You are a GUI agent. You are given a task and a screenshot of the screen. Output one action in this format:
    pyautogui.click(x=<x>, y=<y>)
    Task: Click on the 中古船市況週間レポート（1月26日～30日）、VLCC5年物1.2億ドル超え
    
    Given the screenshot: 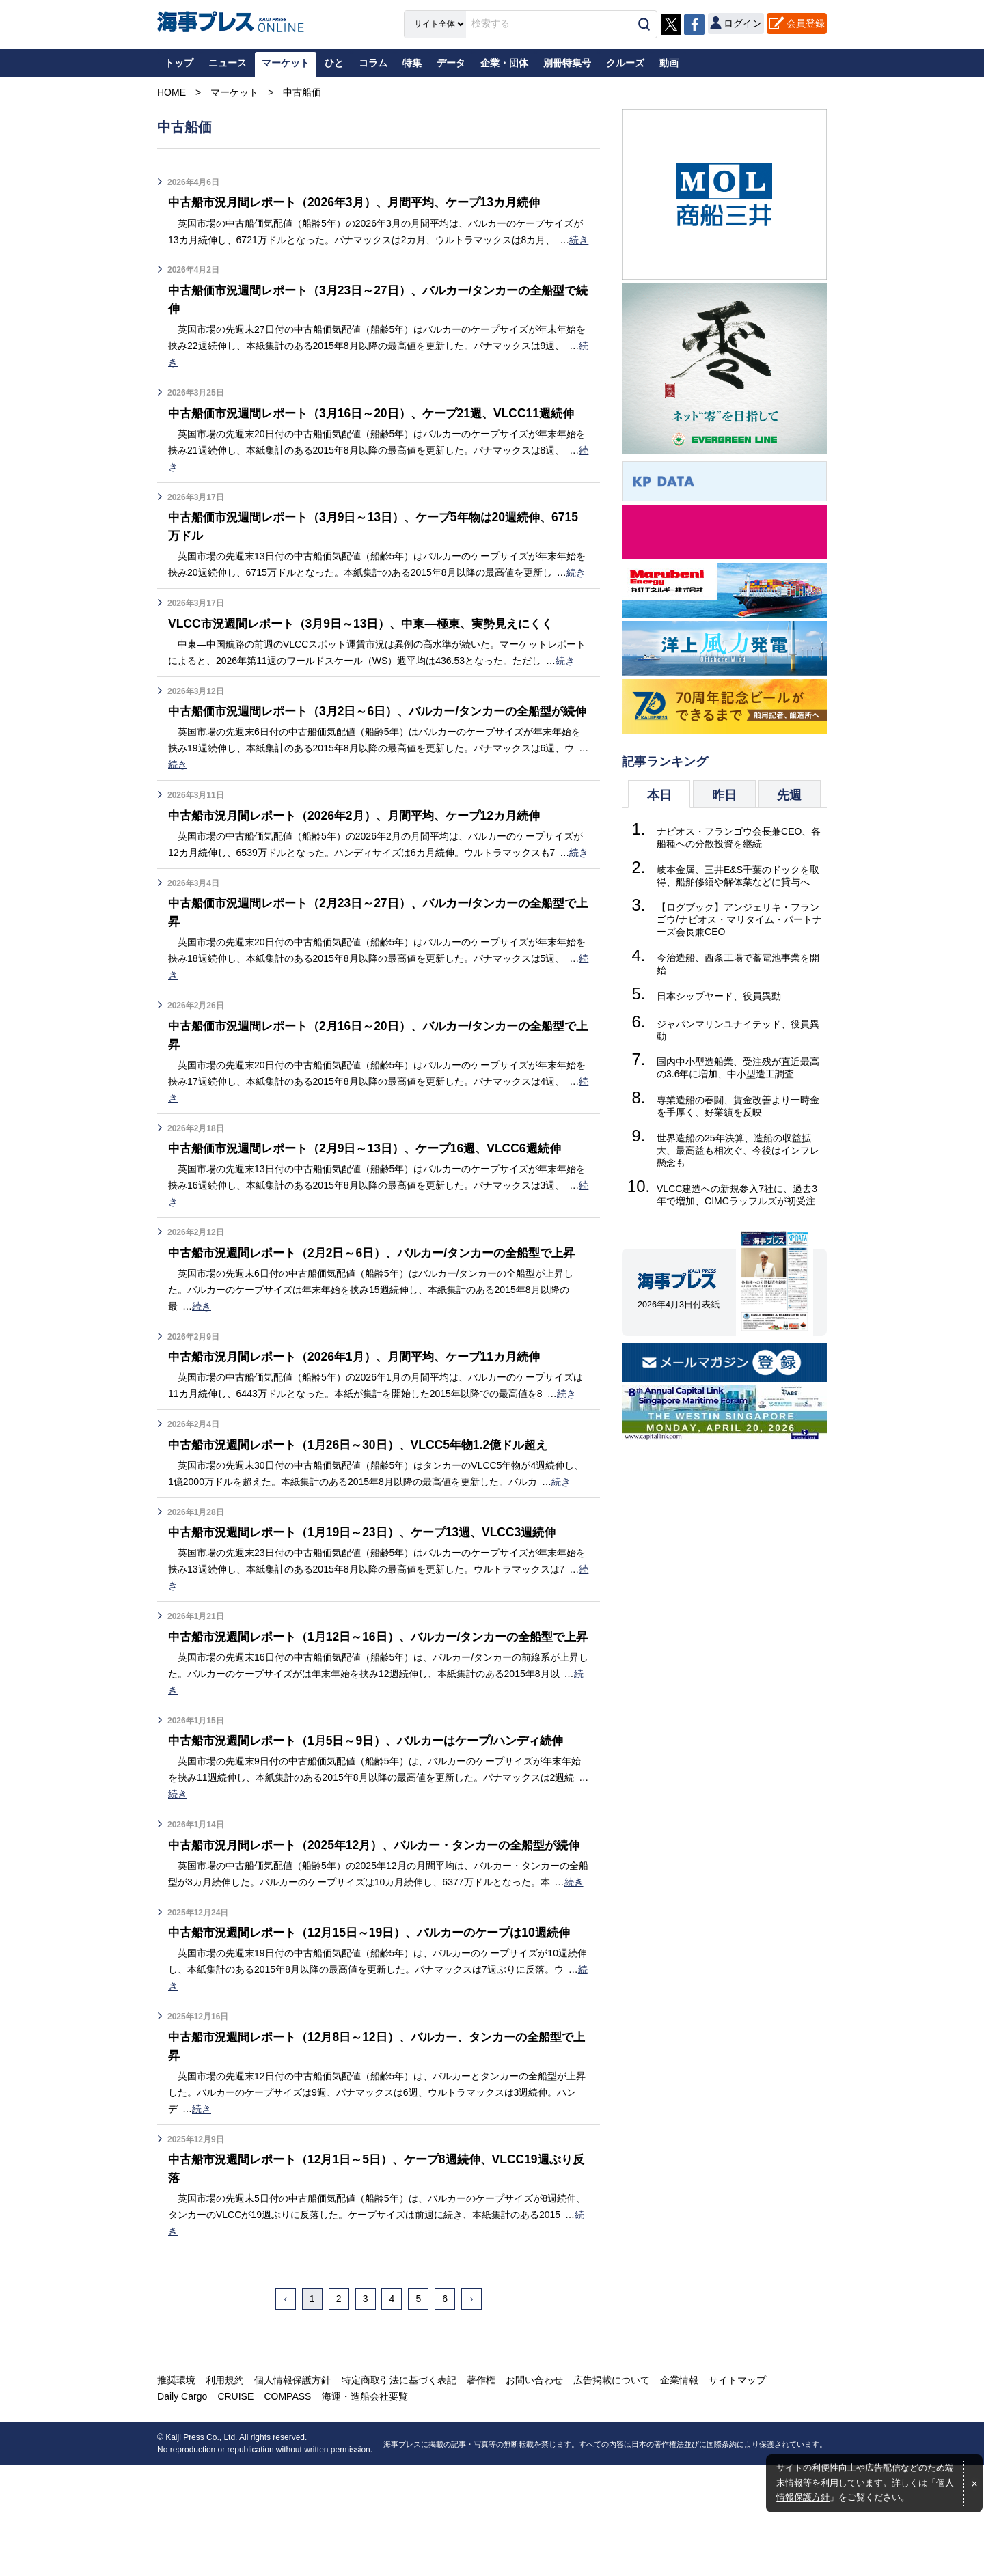 What is the action you would take?
    pyautogui.click(x=366, y=1500)
    